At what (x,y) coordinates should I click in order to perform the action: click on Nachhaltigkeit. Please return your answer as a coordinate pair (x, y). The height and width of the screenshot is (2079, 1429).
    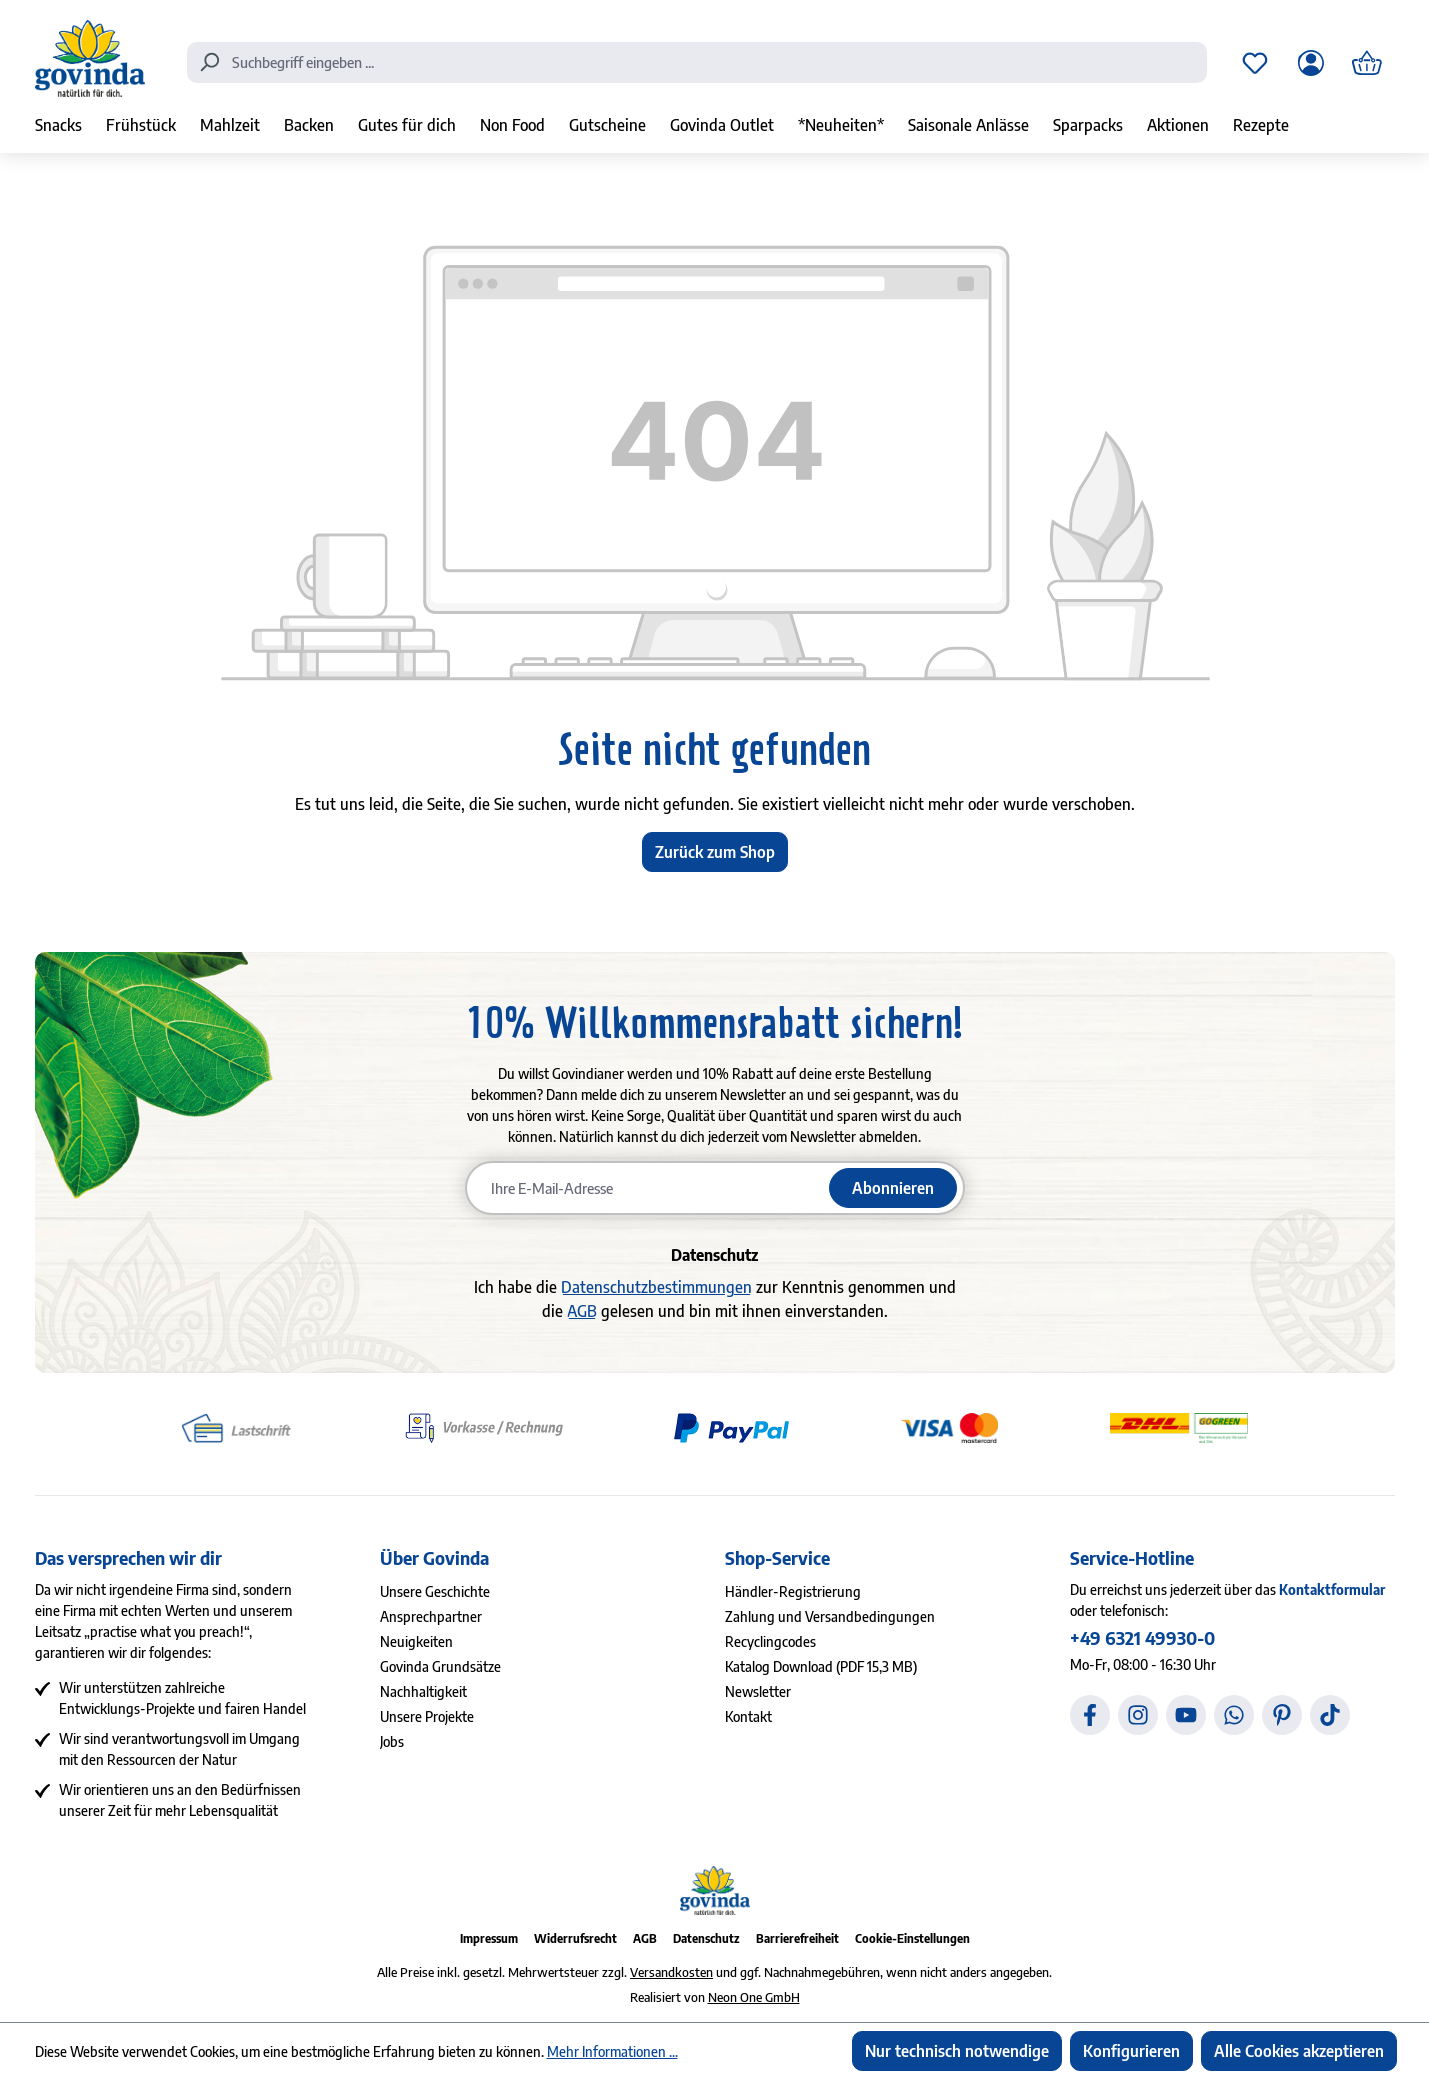
    Looking at the image, I should click on (423, 1691).